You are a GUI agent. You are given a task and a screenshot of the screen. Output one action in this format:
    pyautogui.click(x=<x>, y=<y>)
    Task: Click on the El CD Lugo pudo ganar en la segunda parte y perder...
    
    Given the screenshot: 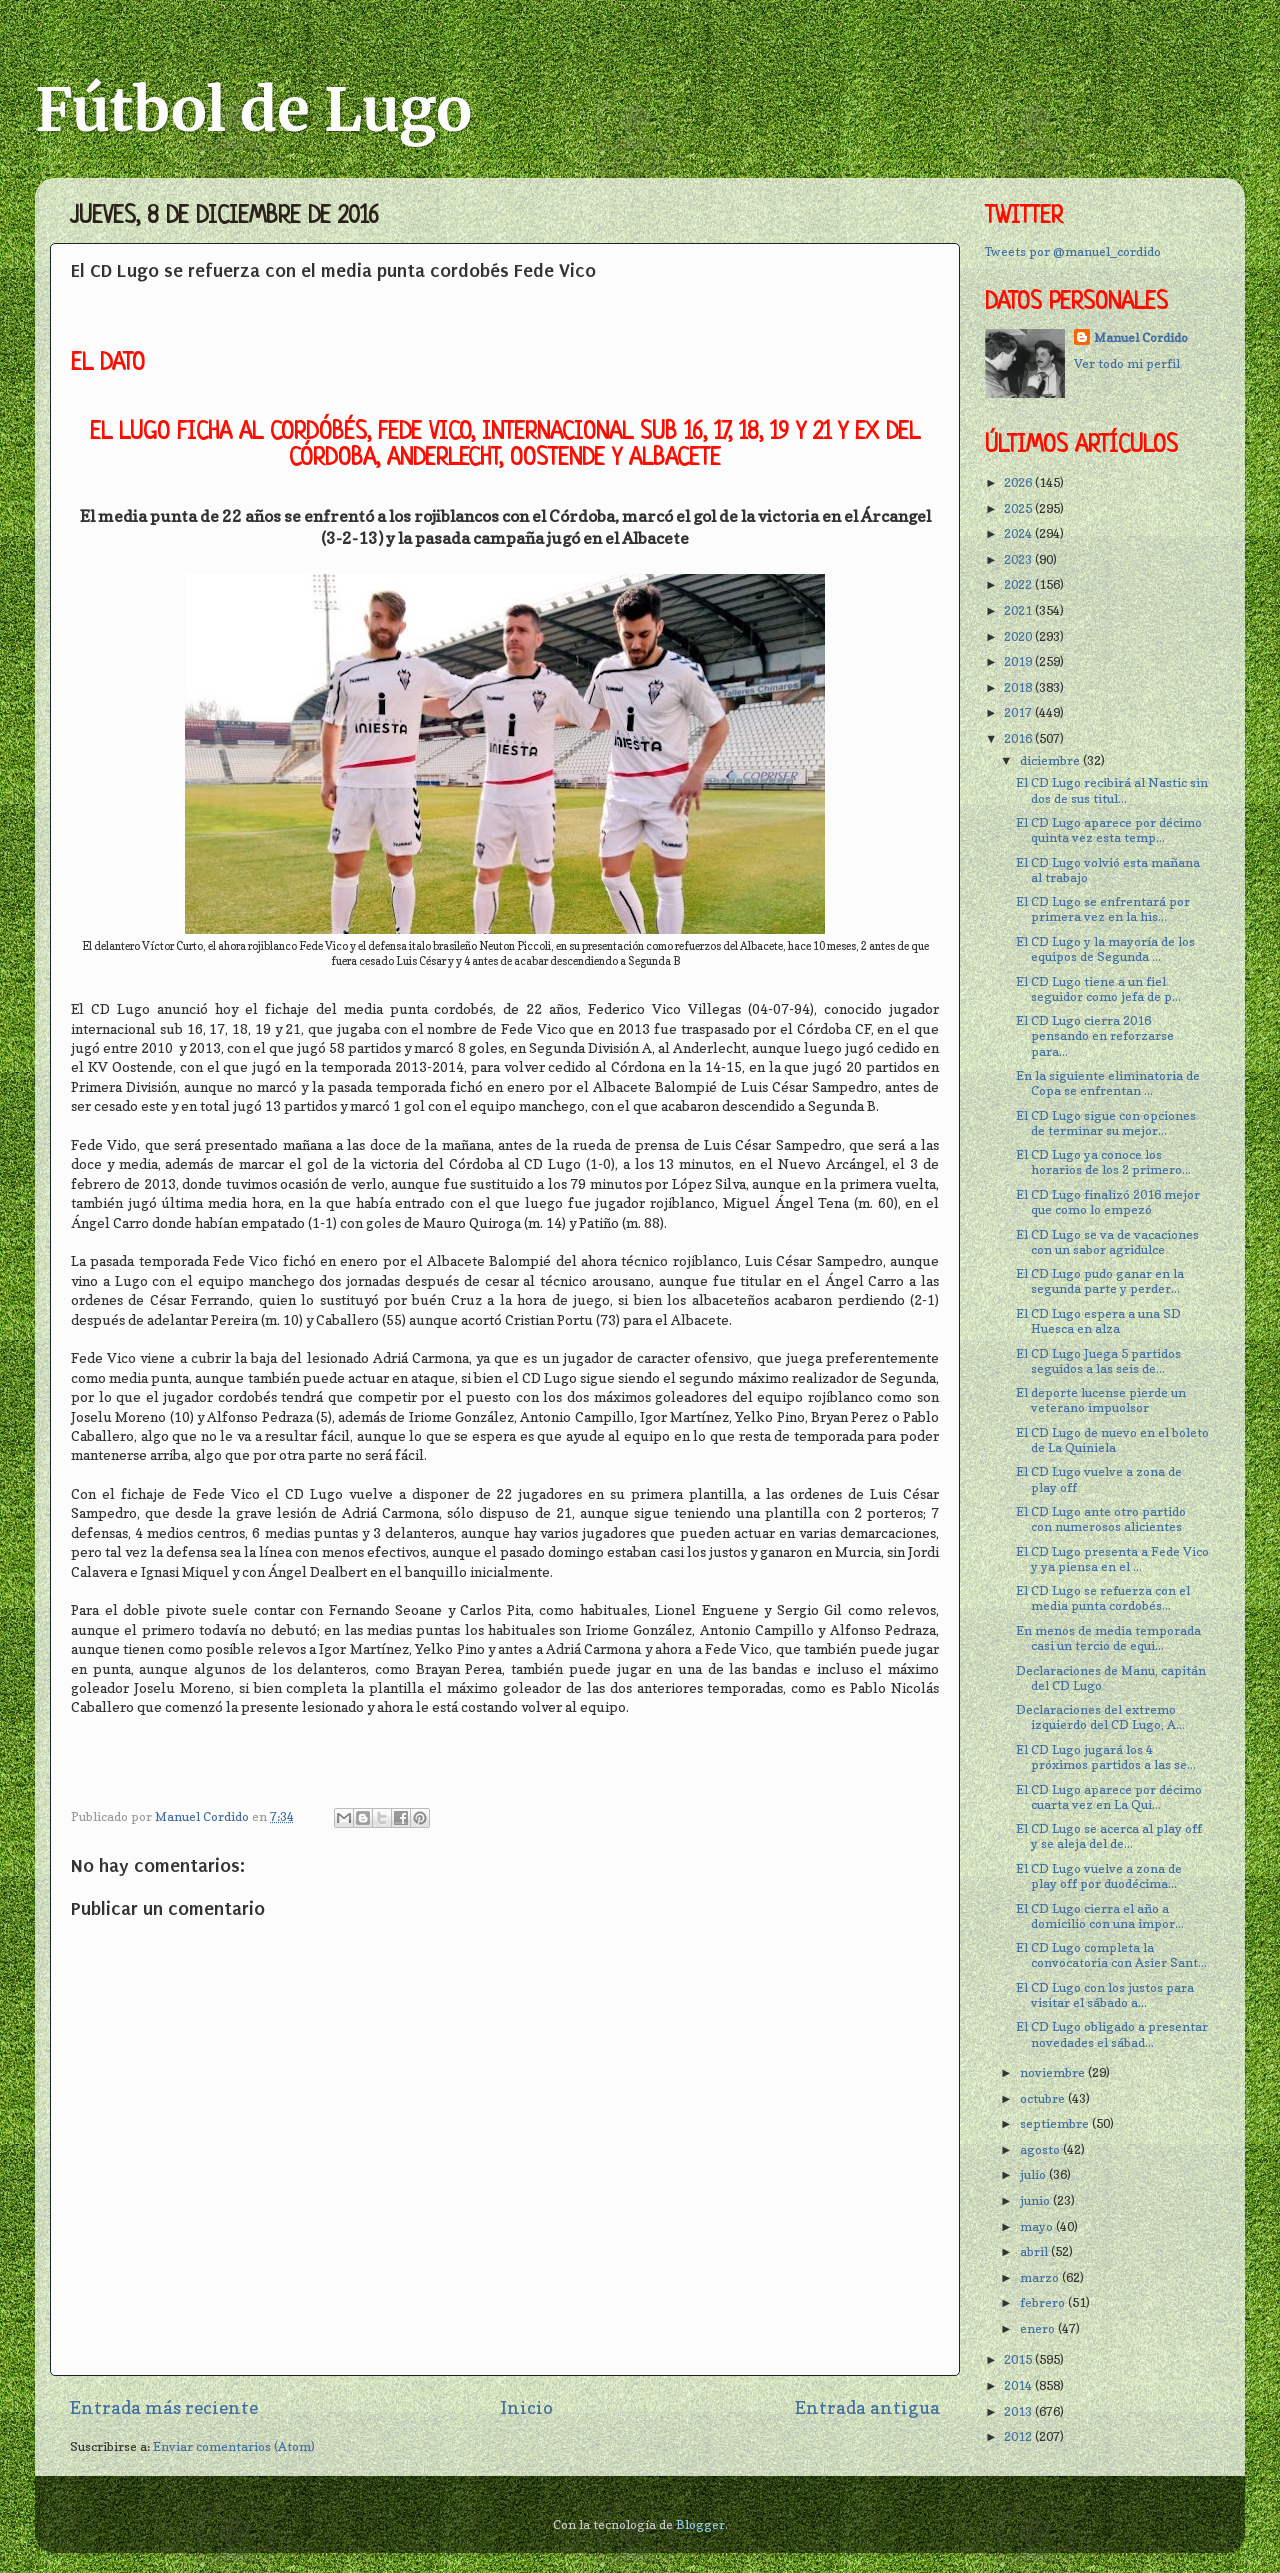 What is the action you would take?
    pyautogui.click(x=1100, y=1281)
    